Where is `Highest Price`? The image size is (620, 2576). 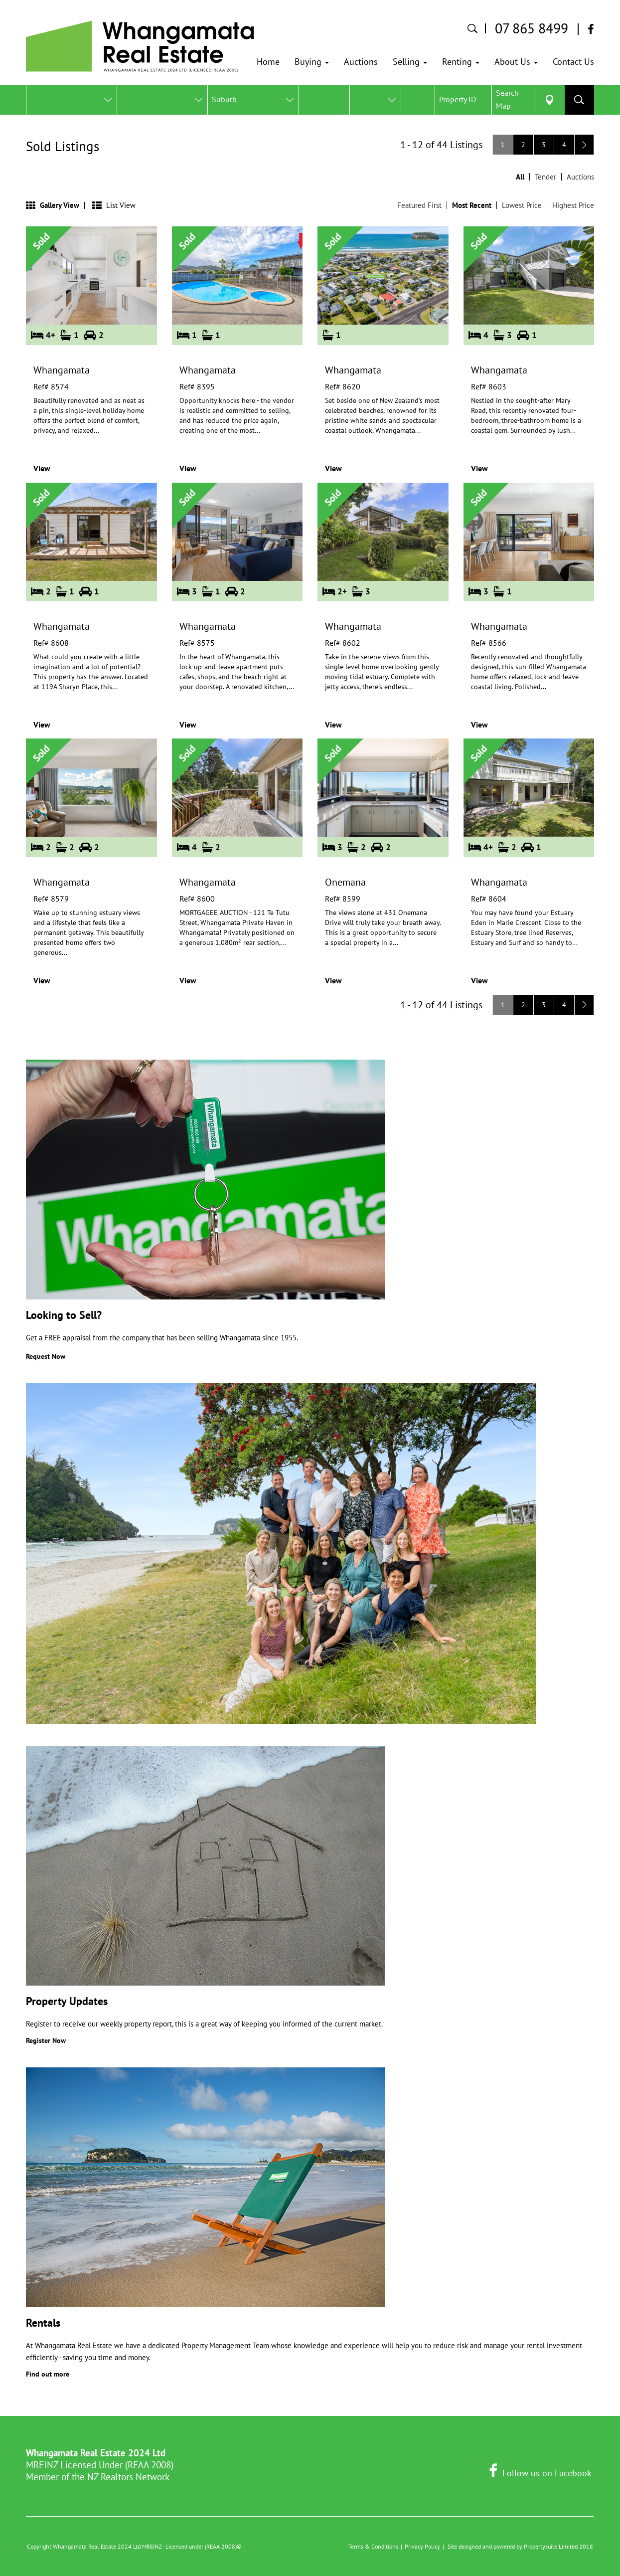 Highest Price is located at coordinates (573, 205).